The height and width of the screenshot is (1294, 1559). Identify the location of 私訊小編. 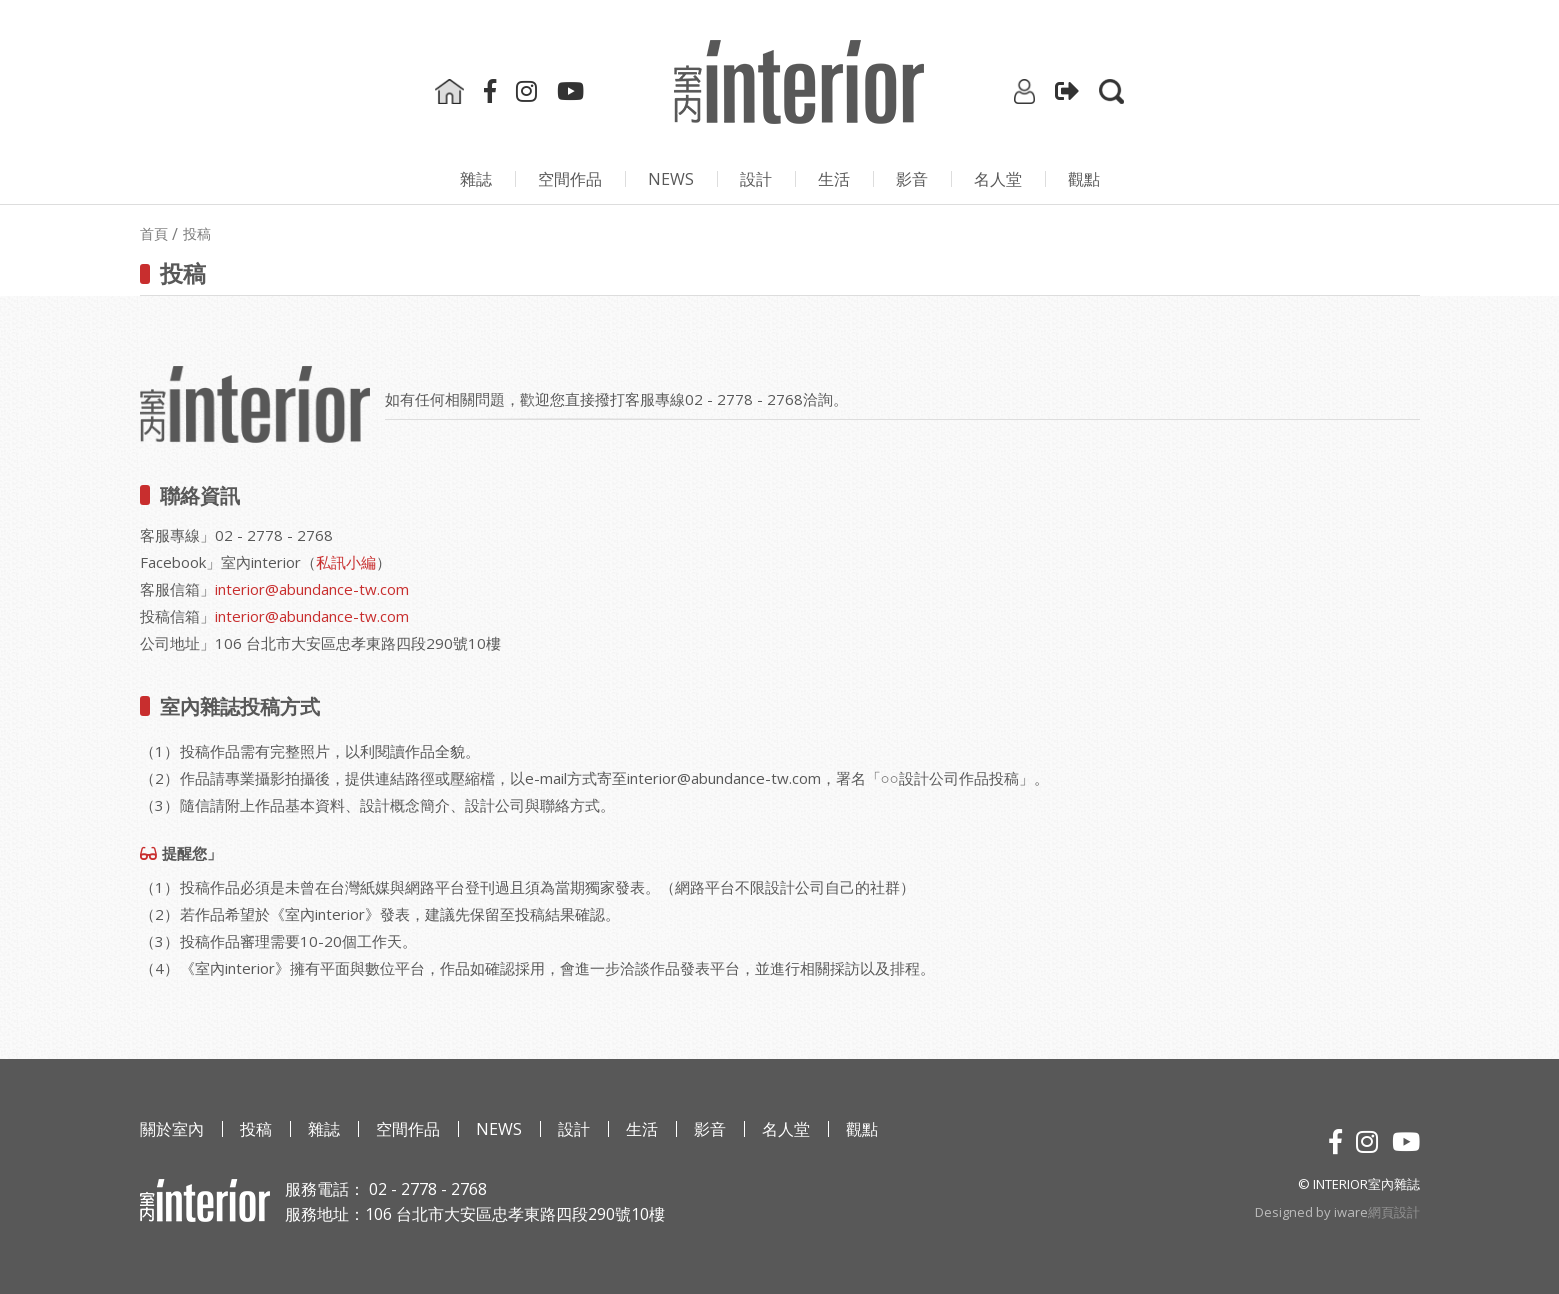
(346, 562).